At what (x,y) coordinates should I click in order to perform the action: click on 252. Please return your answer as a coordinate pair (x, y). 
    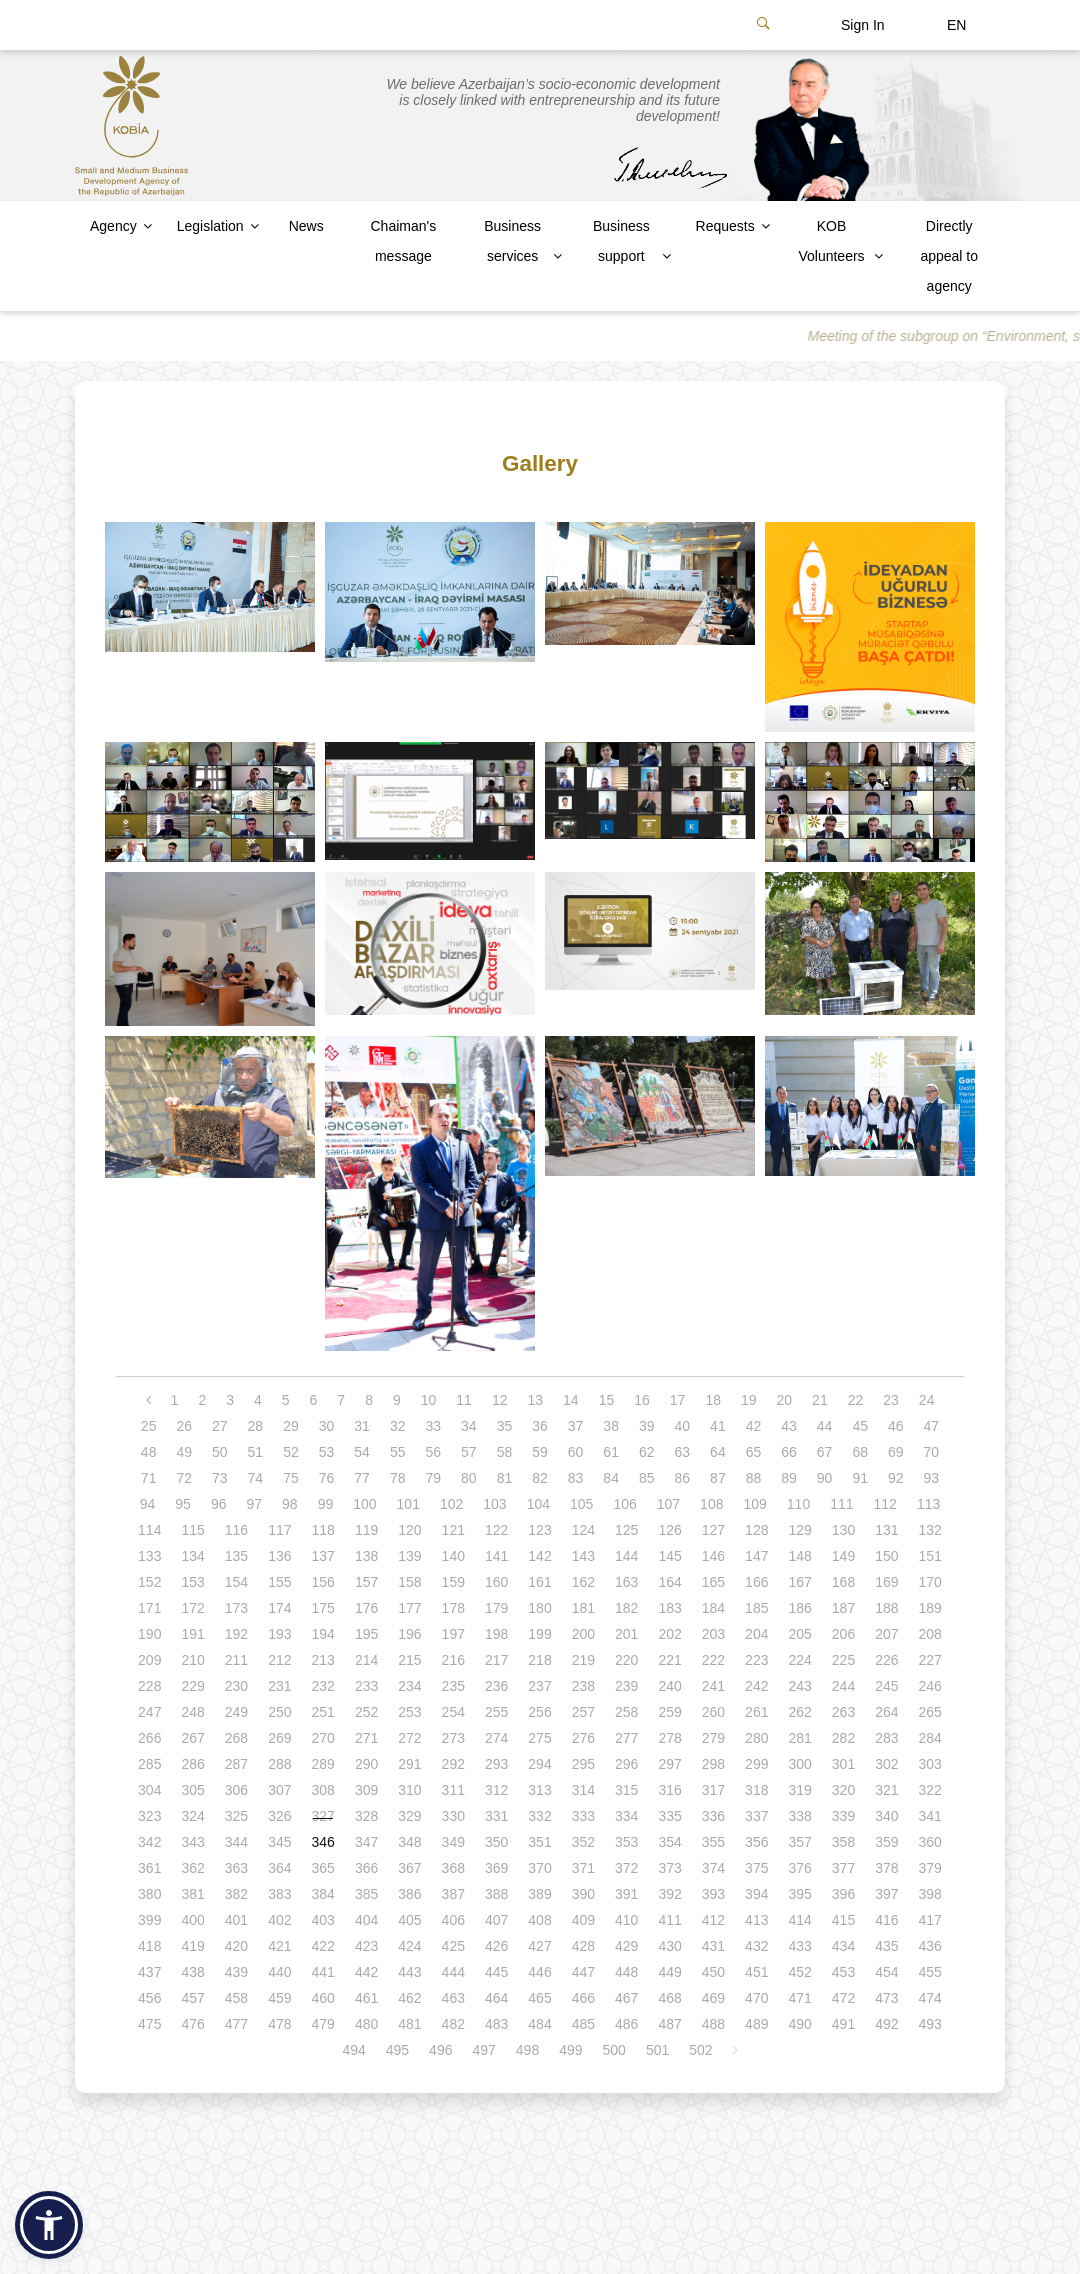
    Looking at the image, I should click on (366, 1712).